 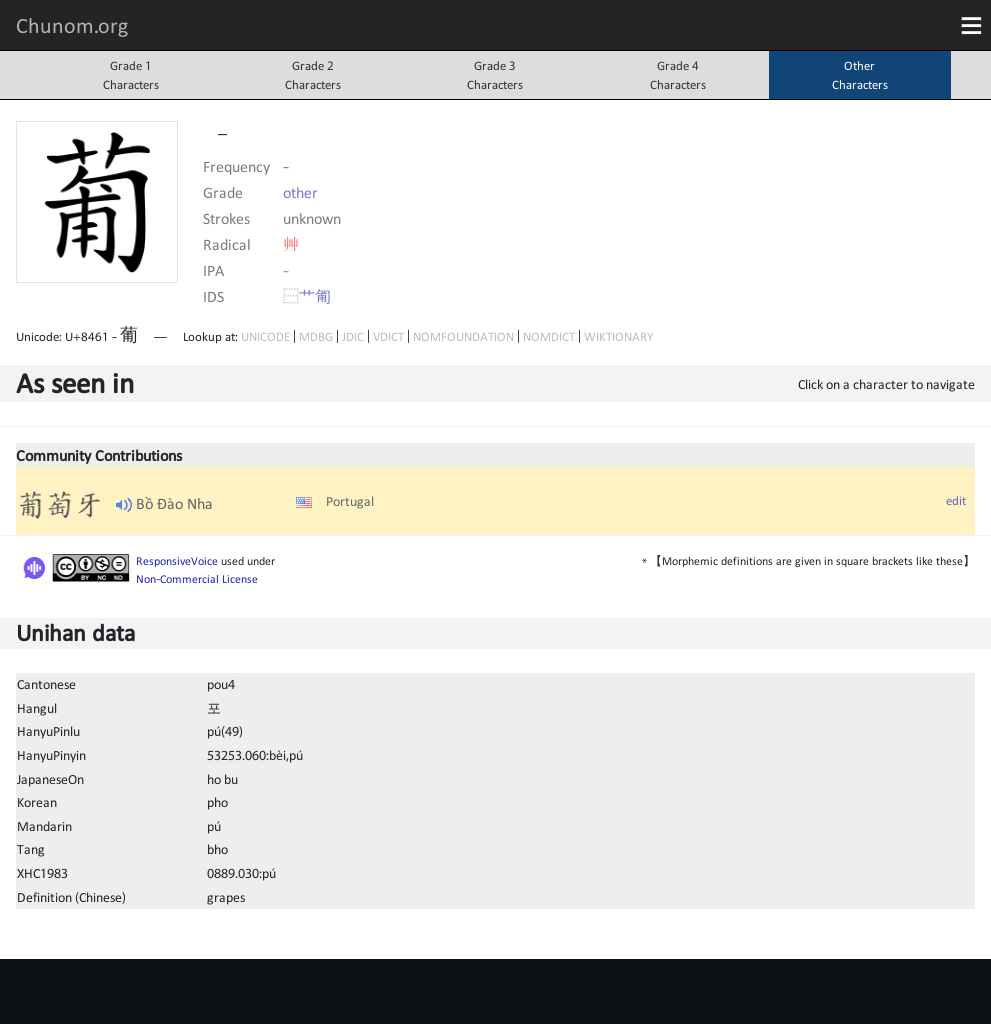 I want to click on JDIC, so click(x=353, y=336).